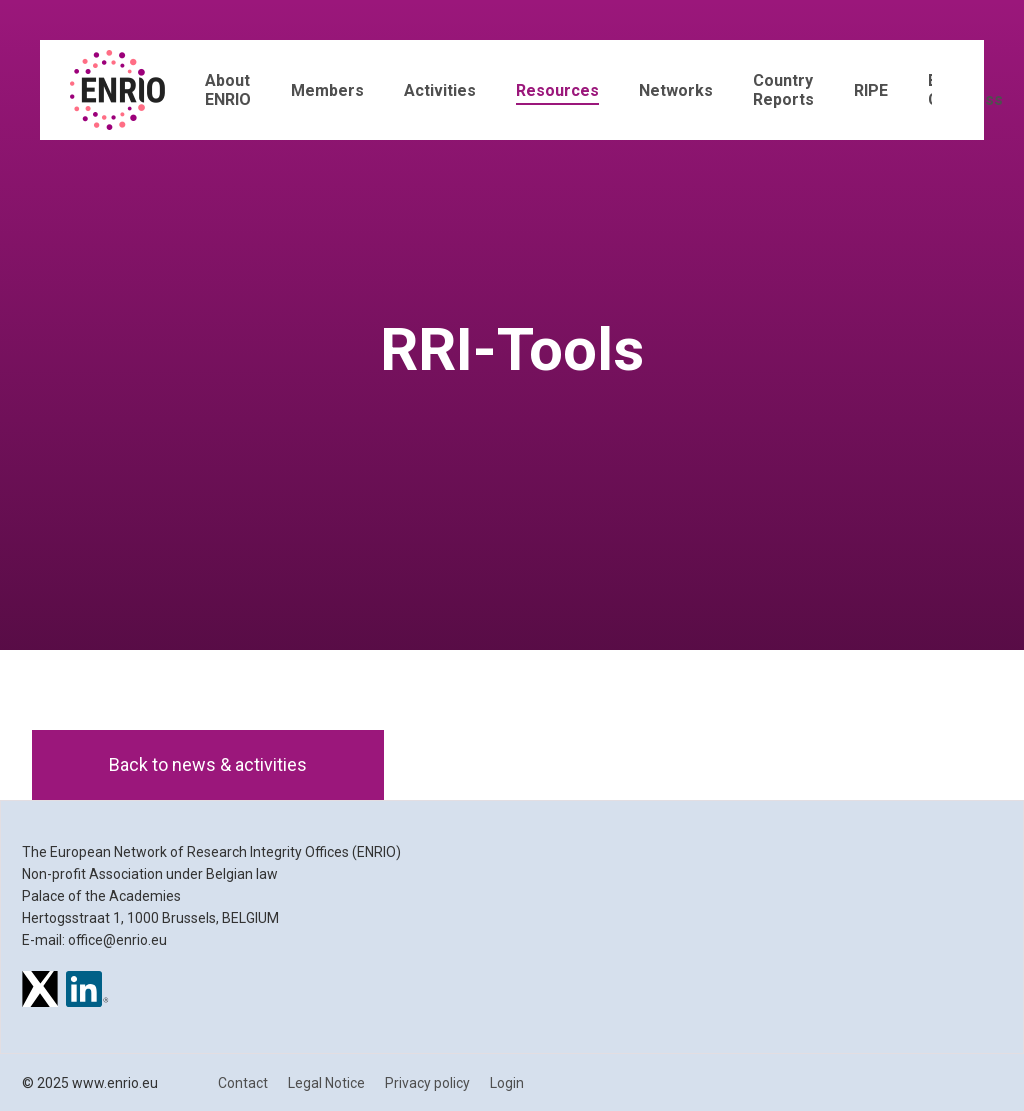 This screenshot has height=1111, width=1024. Describe the element at coordinates (676, 90) in the screenshot. I see `Networks` at that location.